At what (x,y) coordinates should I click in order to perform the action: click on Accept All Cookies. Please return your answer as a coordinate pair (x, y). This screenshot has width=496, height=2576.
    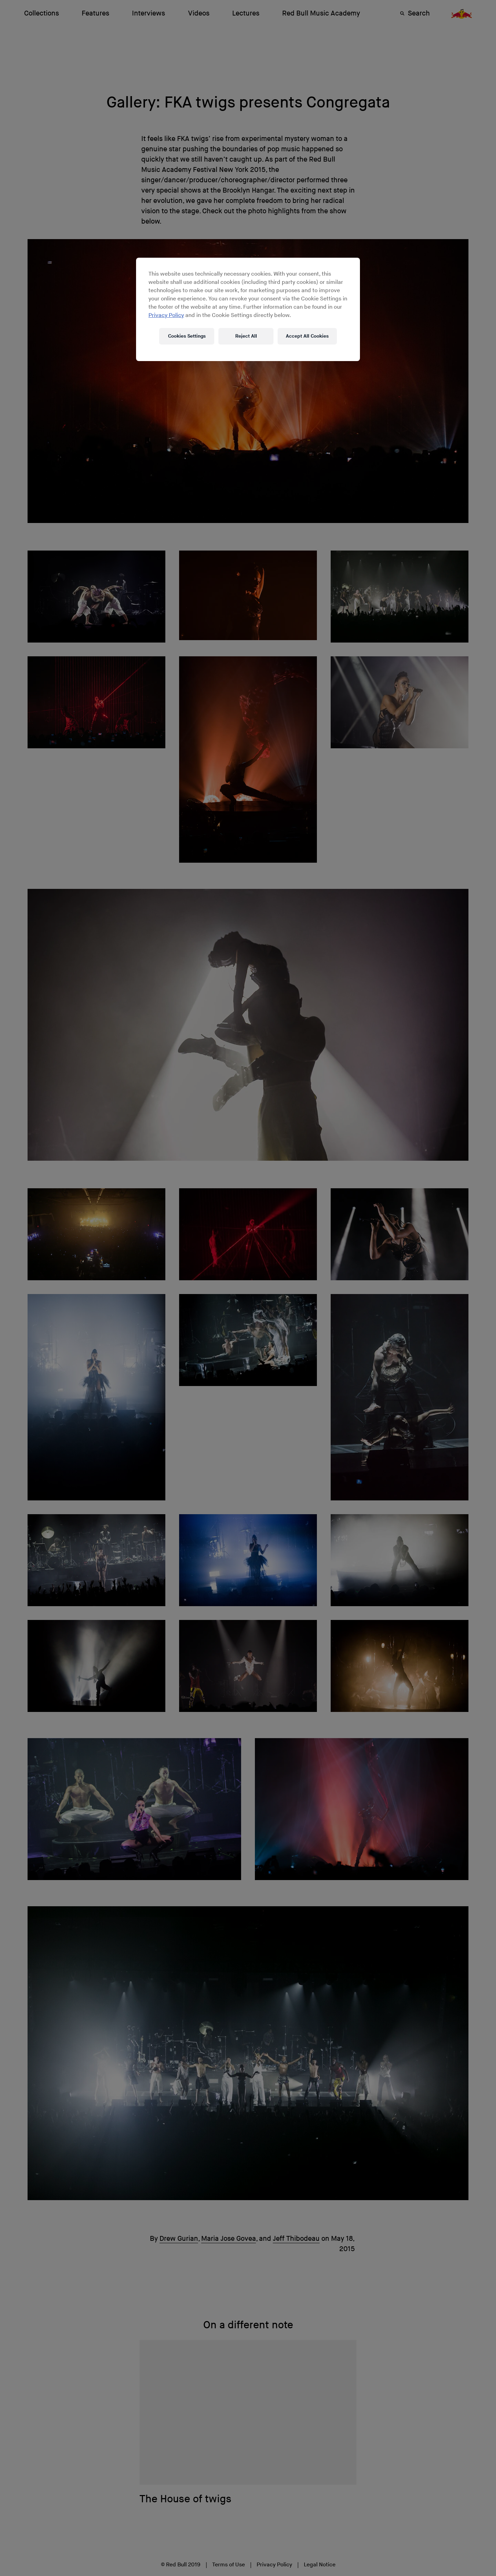
    Looking at the image, I should click on (307, 336).